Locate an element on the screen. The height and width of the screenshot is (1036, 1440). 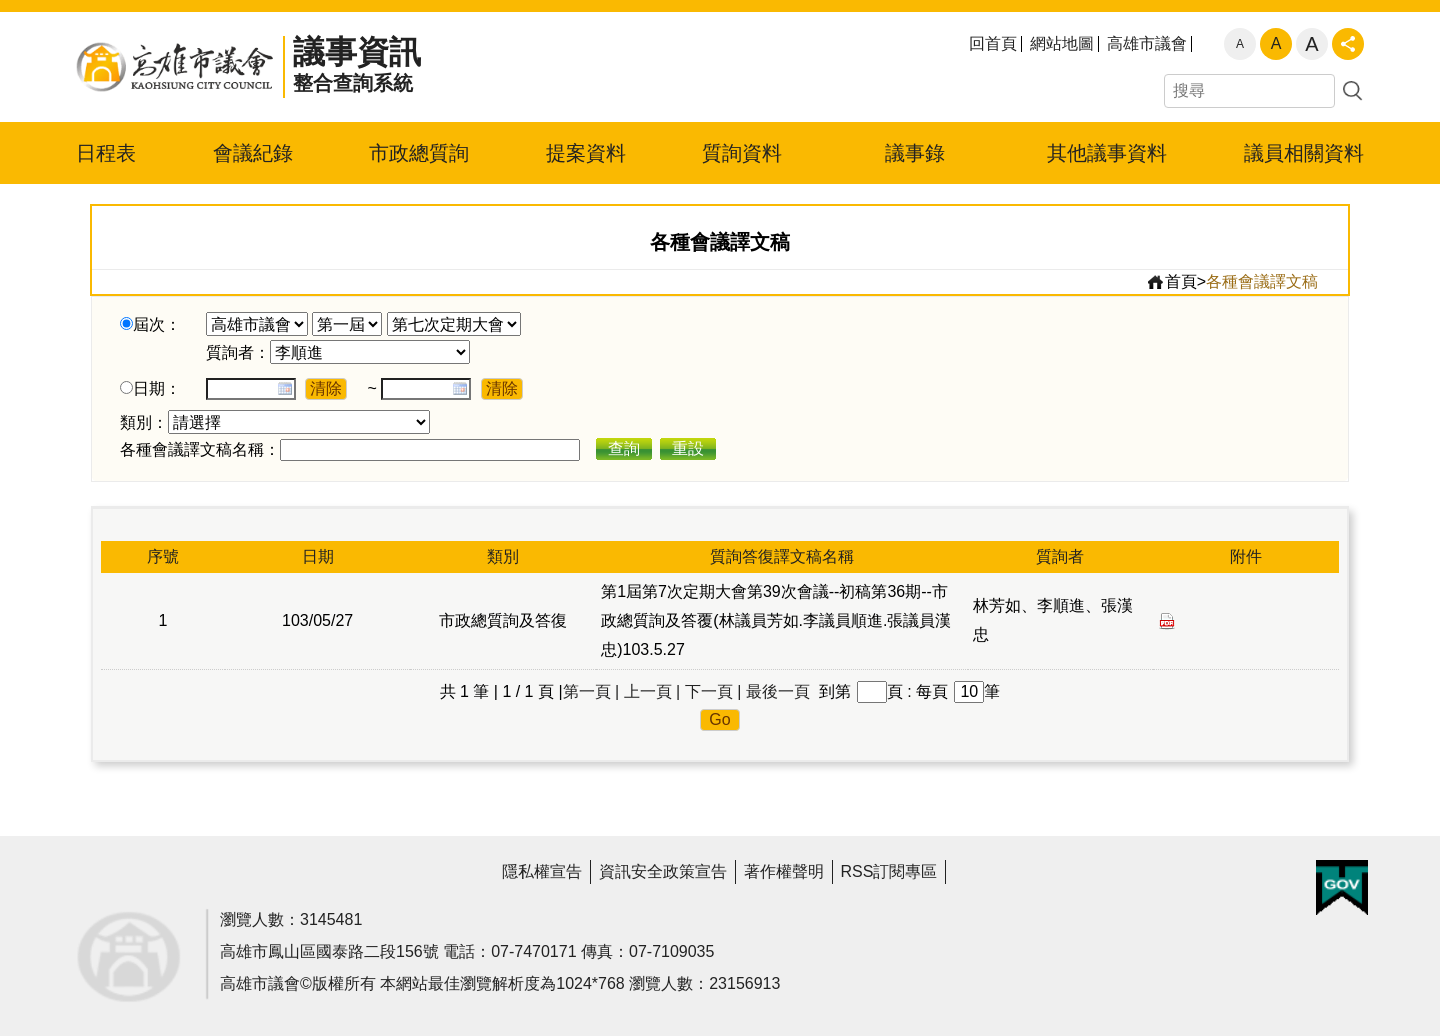
最後一頁 is located at coordinates (778, 691).